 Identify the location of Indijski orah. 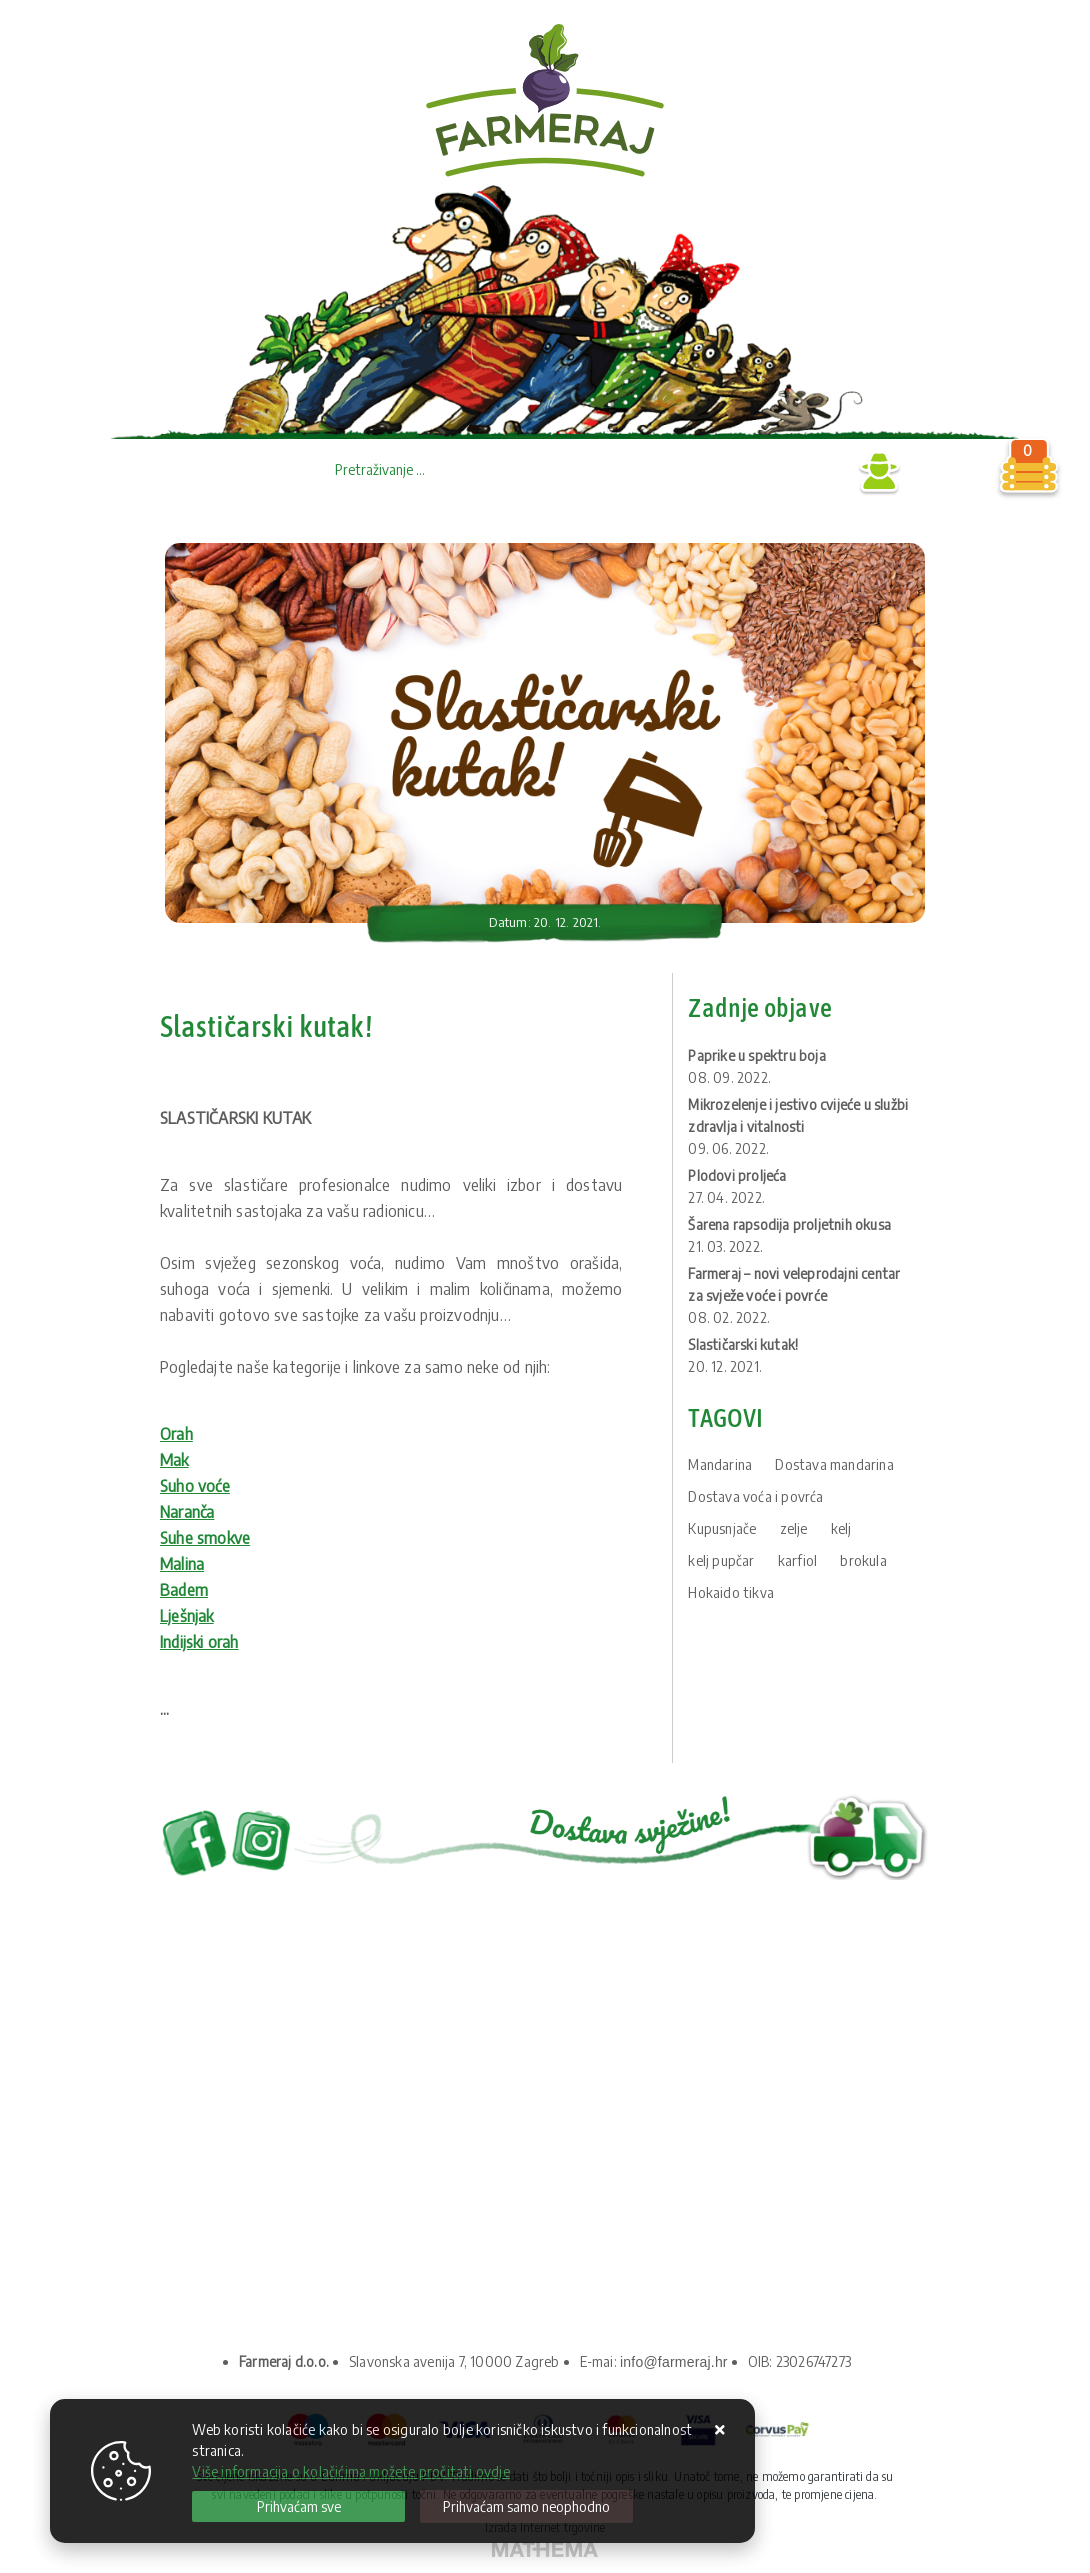
(199, 1642).